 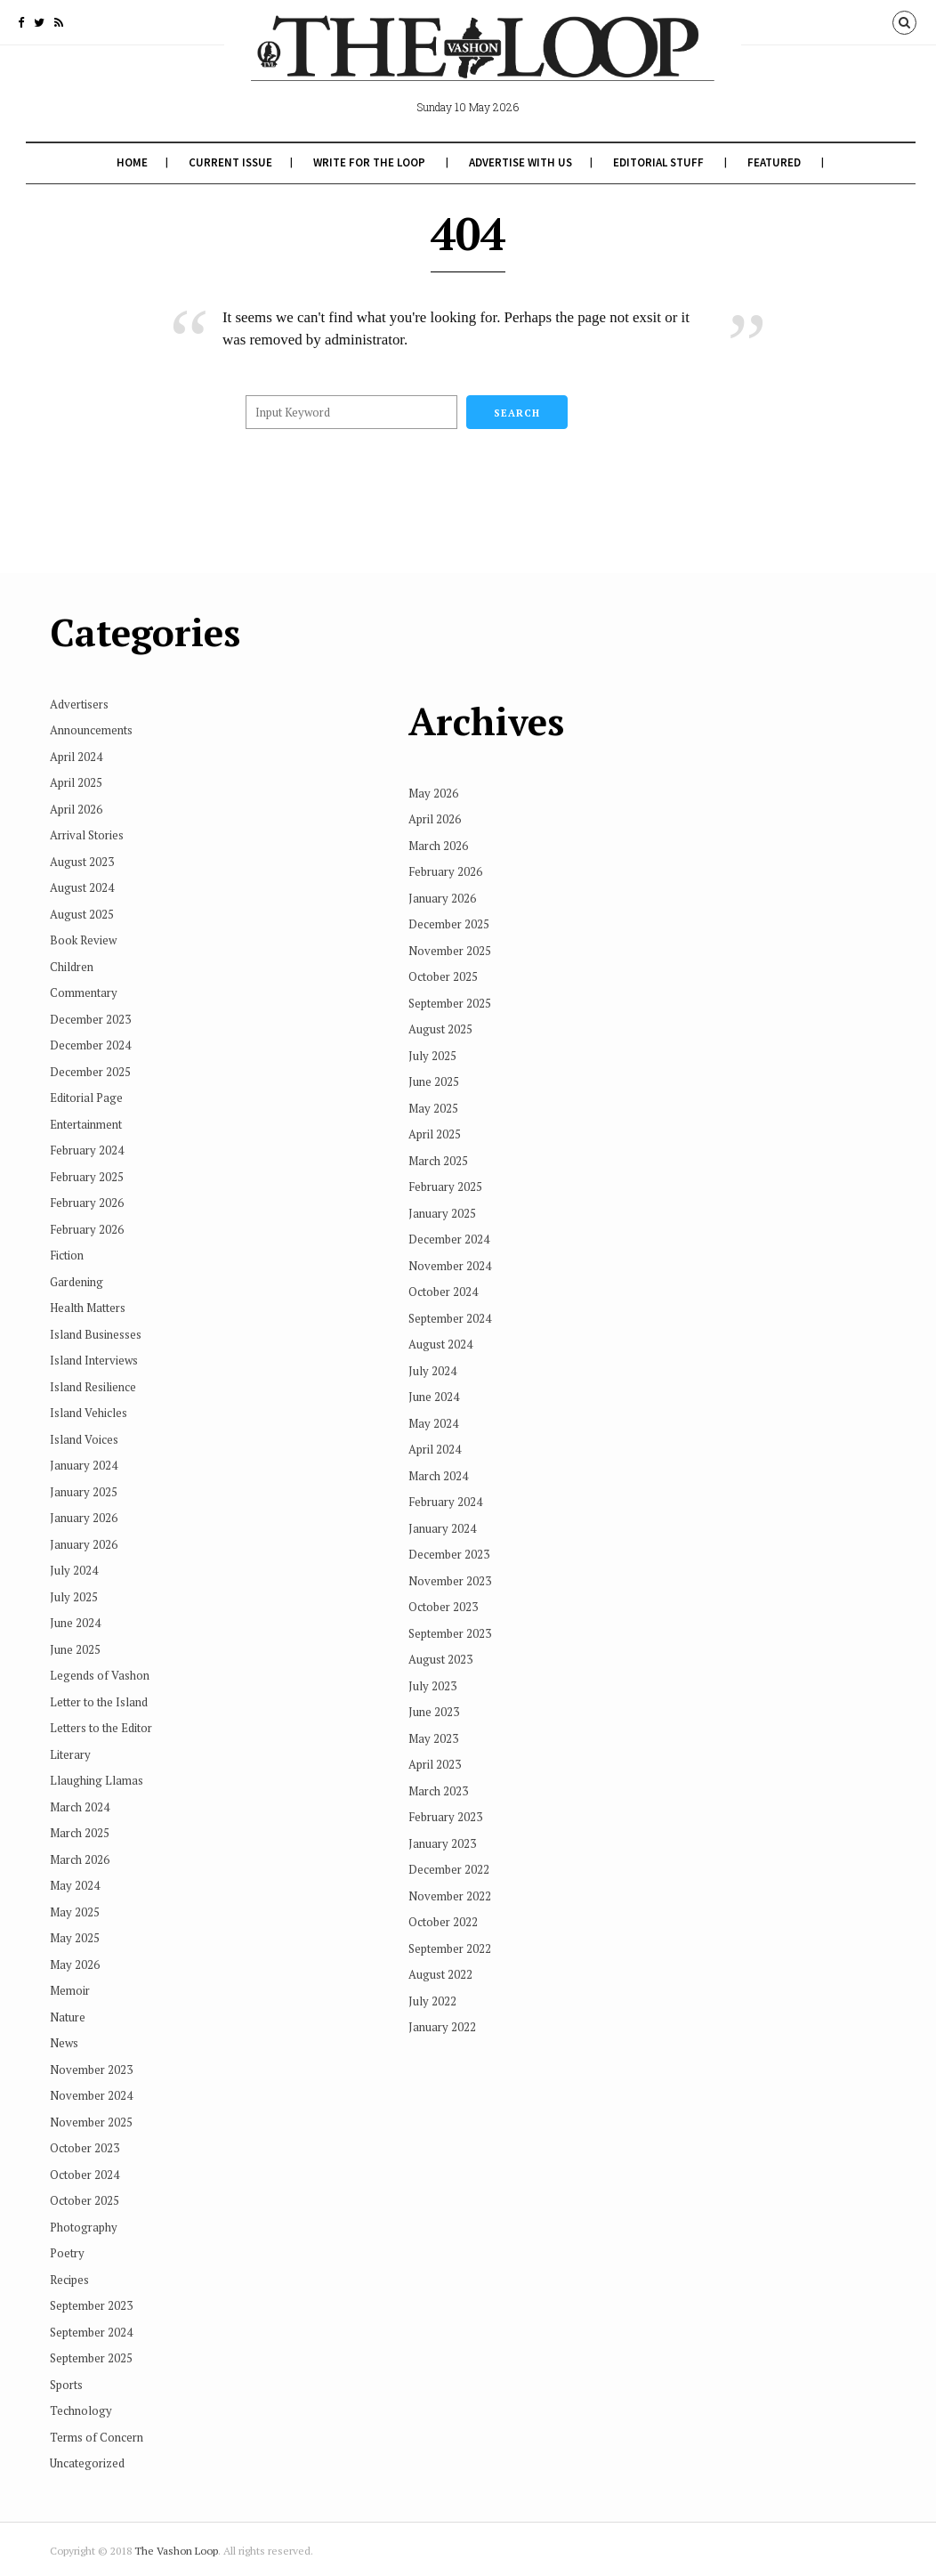 What do you see at coordinates (90, 1045) in the screenshot?
I see `December 2024` at bounding box center [90, 1045].